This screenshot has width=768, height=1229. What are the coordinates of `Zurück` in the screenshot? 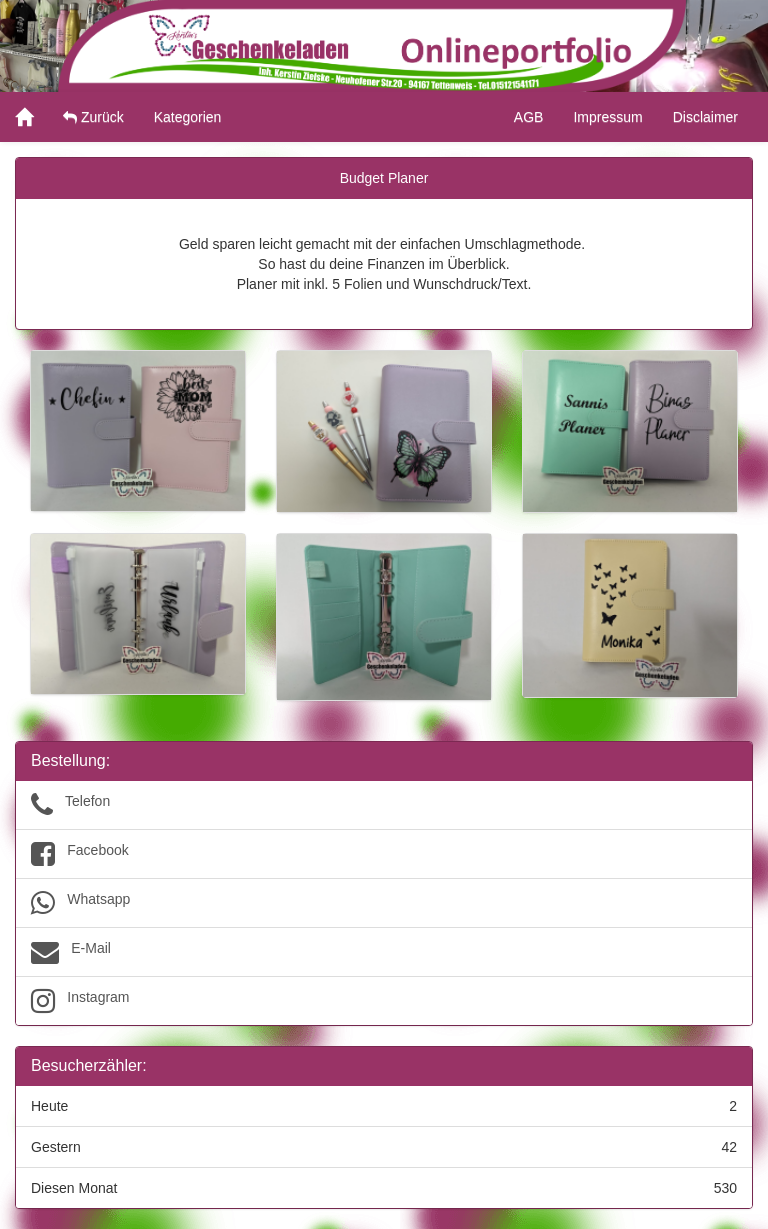 It's located at (93, 117).